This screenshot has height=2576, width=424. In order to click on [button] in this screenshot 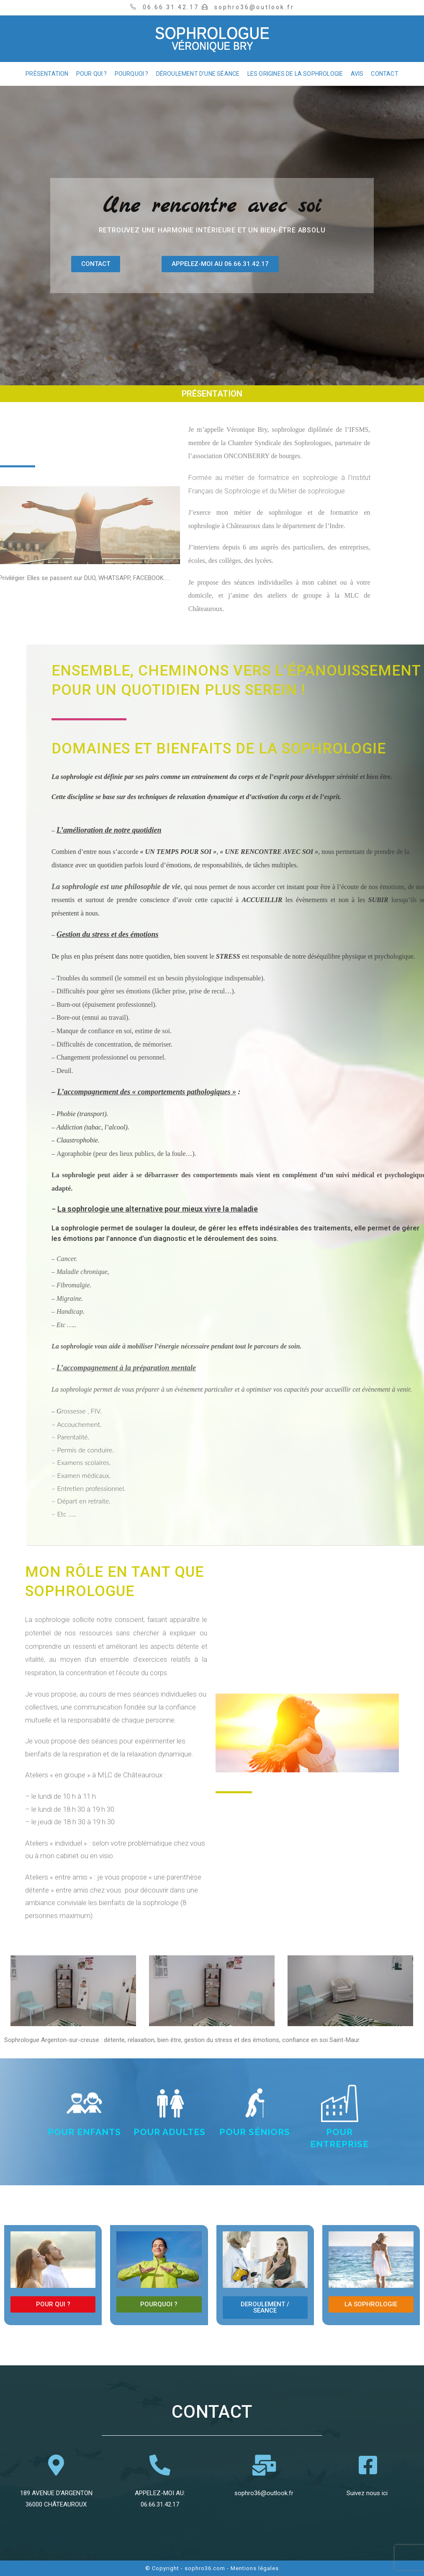, I will do `click(95, 264)`.